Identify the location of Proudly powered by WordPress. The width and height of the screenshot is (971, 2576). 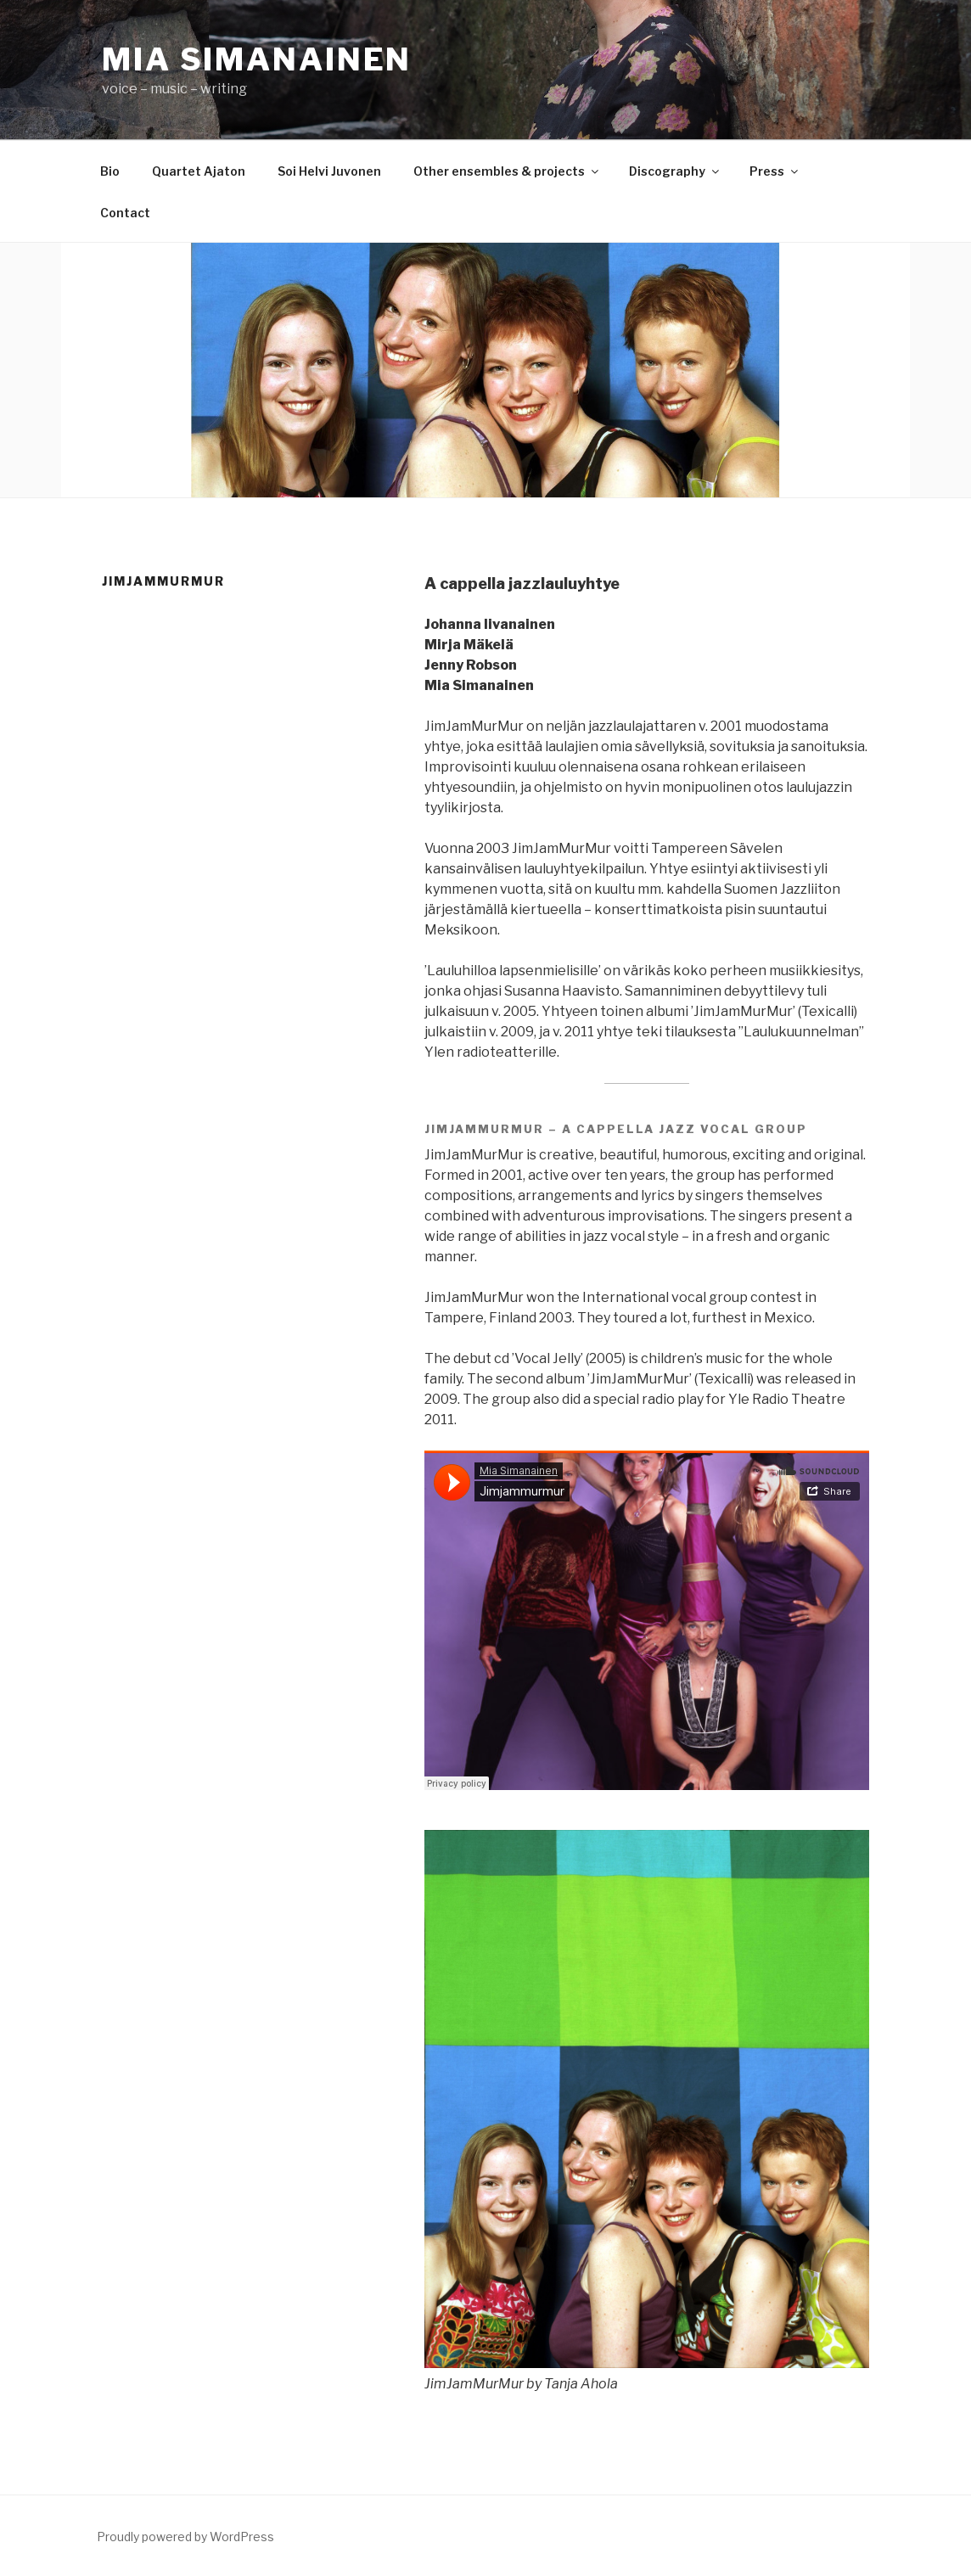
(185, 2536).